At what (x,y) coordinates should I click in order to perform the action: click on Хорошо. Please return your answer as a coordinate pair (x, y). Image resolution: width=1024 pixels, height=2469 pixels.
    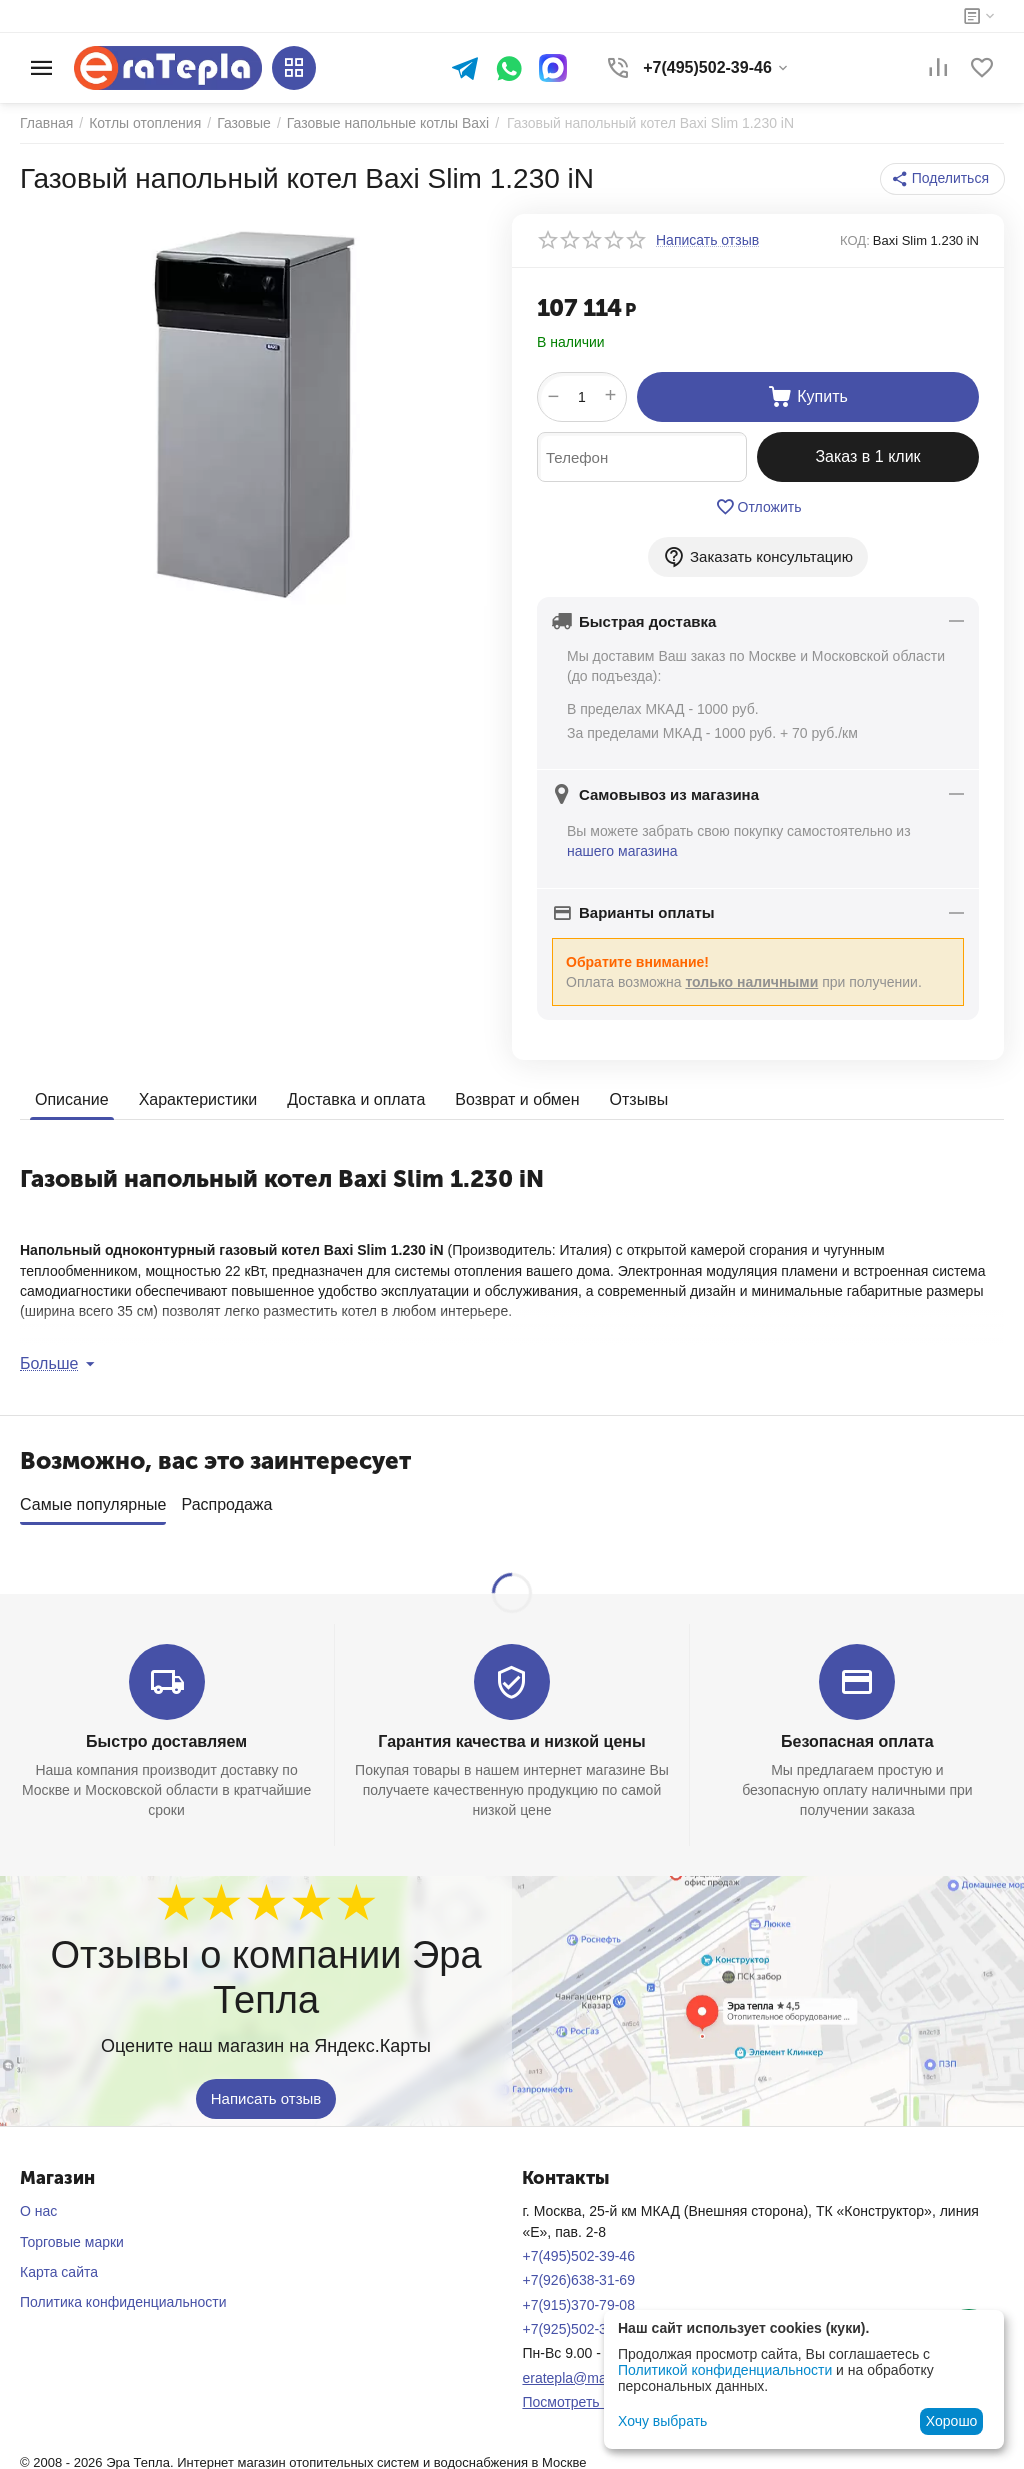
    Looking at the image, I should click on (952, 2421).